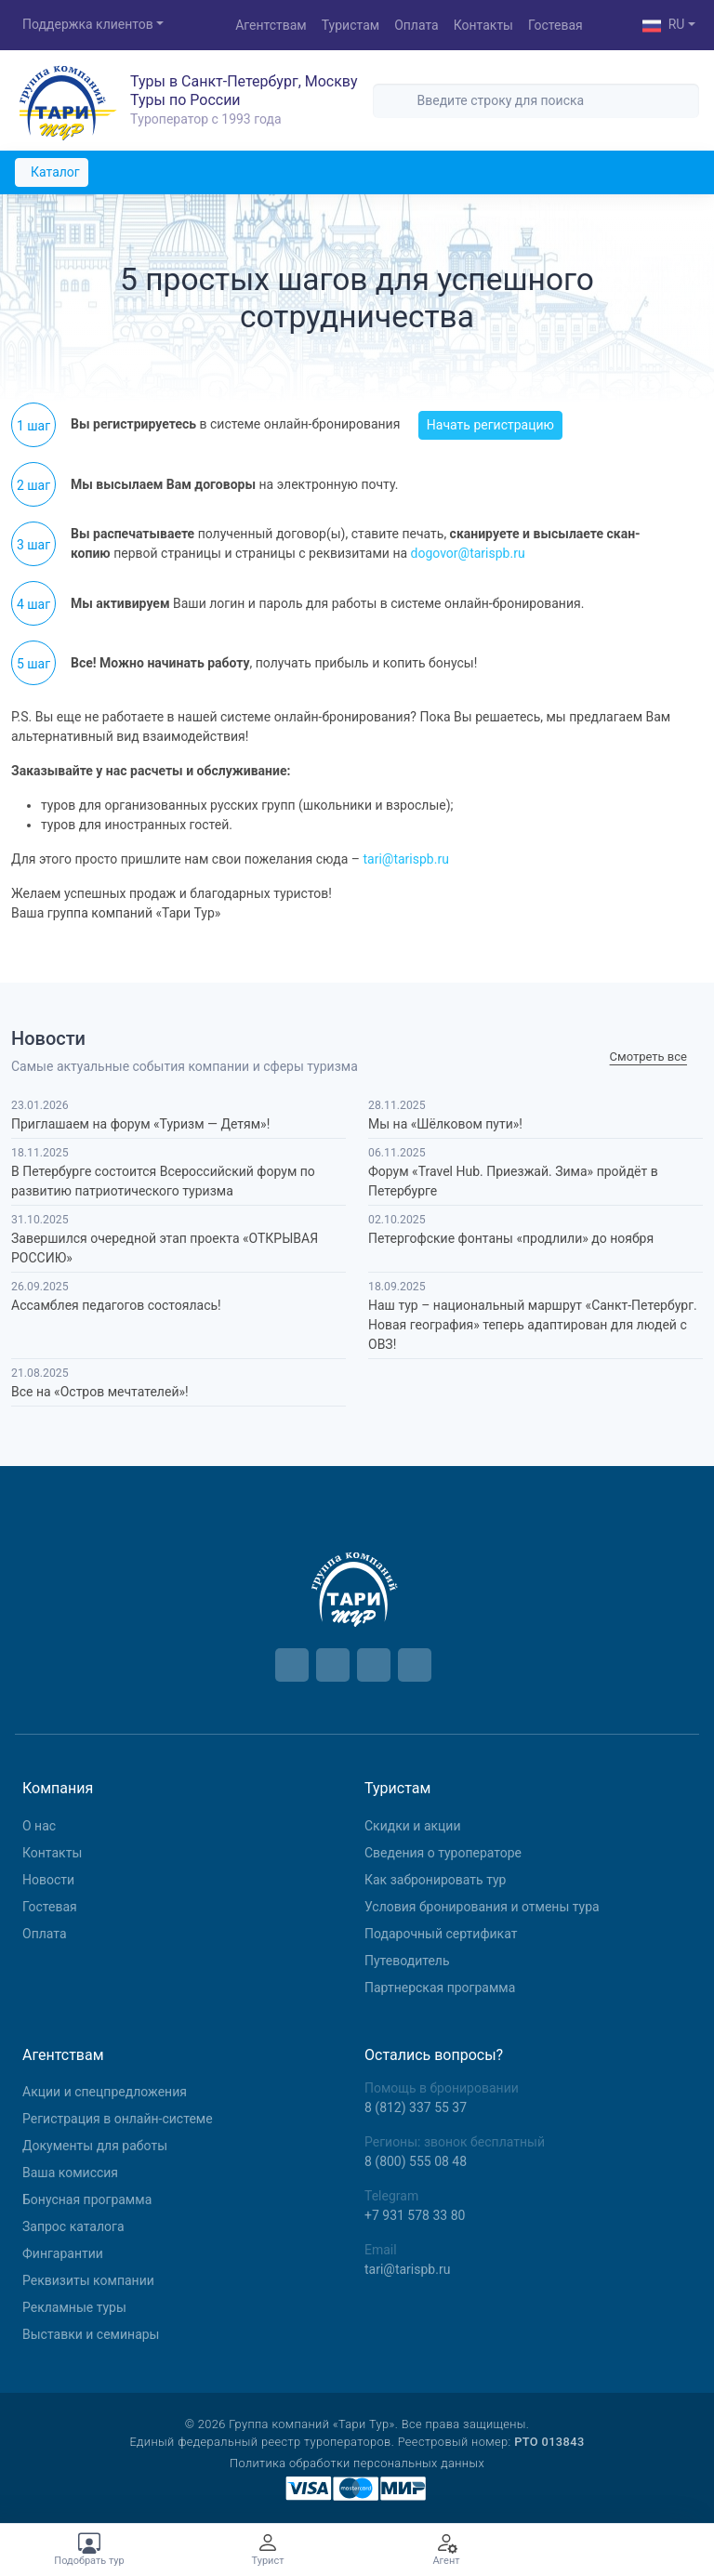  I want to click on Новости, so click(48, 1879).